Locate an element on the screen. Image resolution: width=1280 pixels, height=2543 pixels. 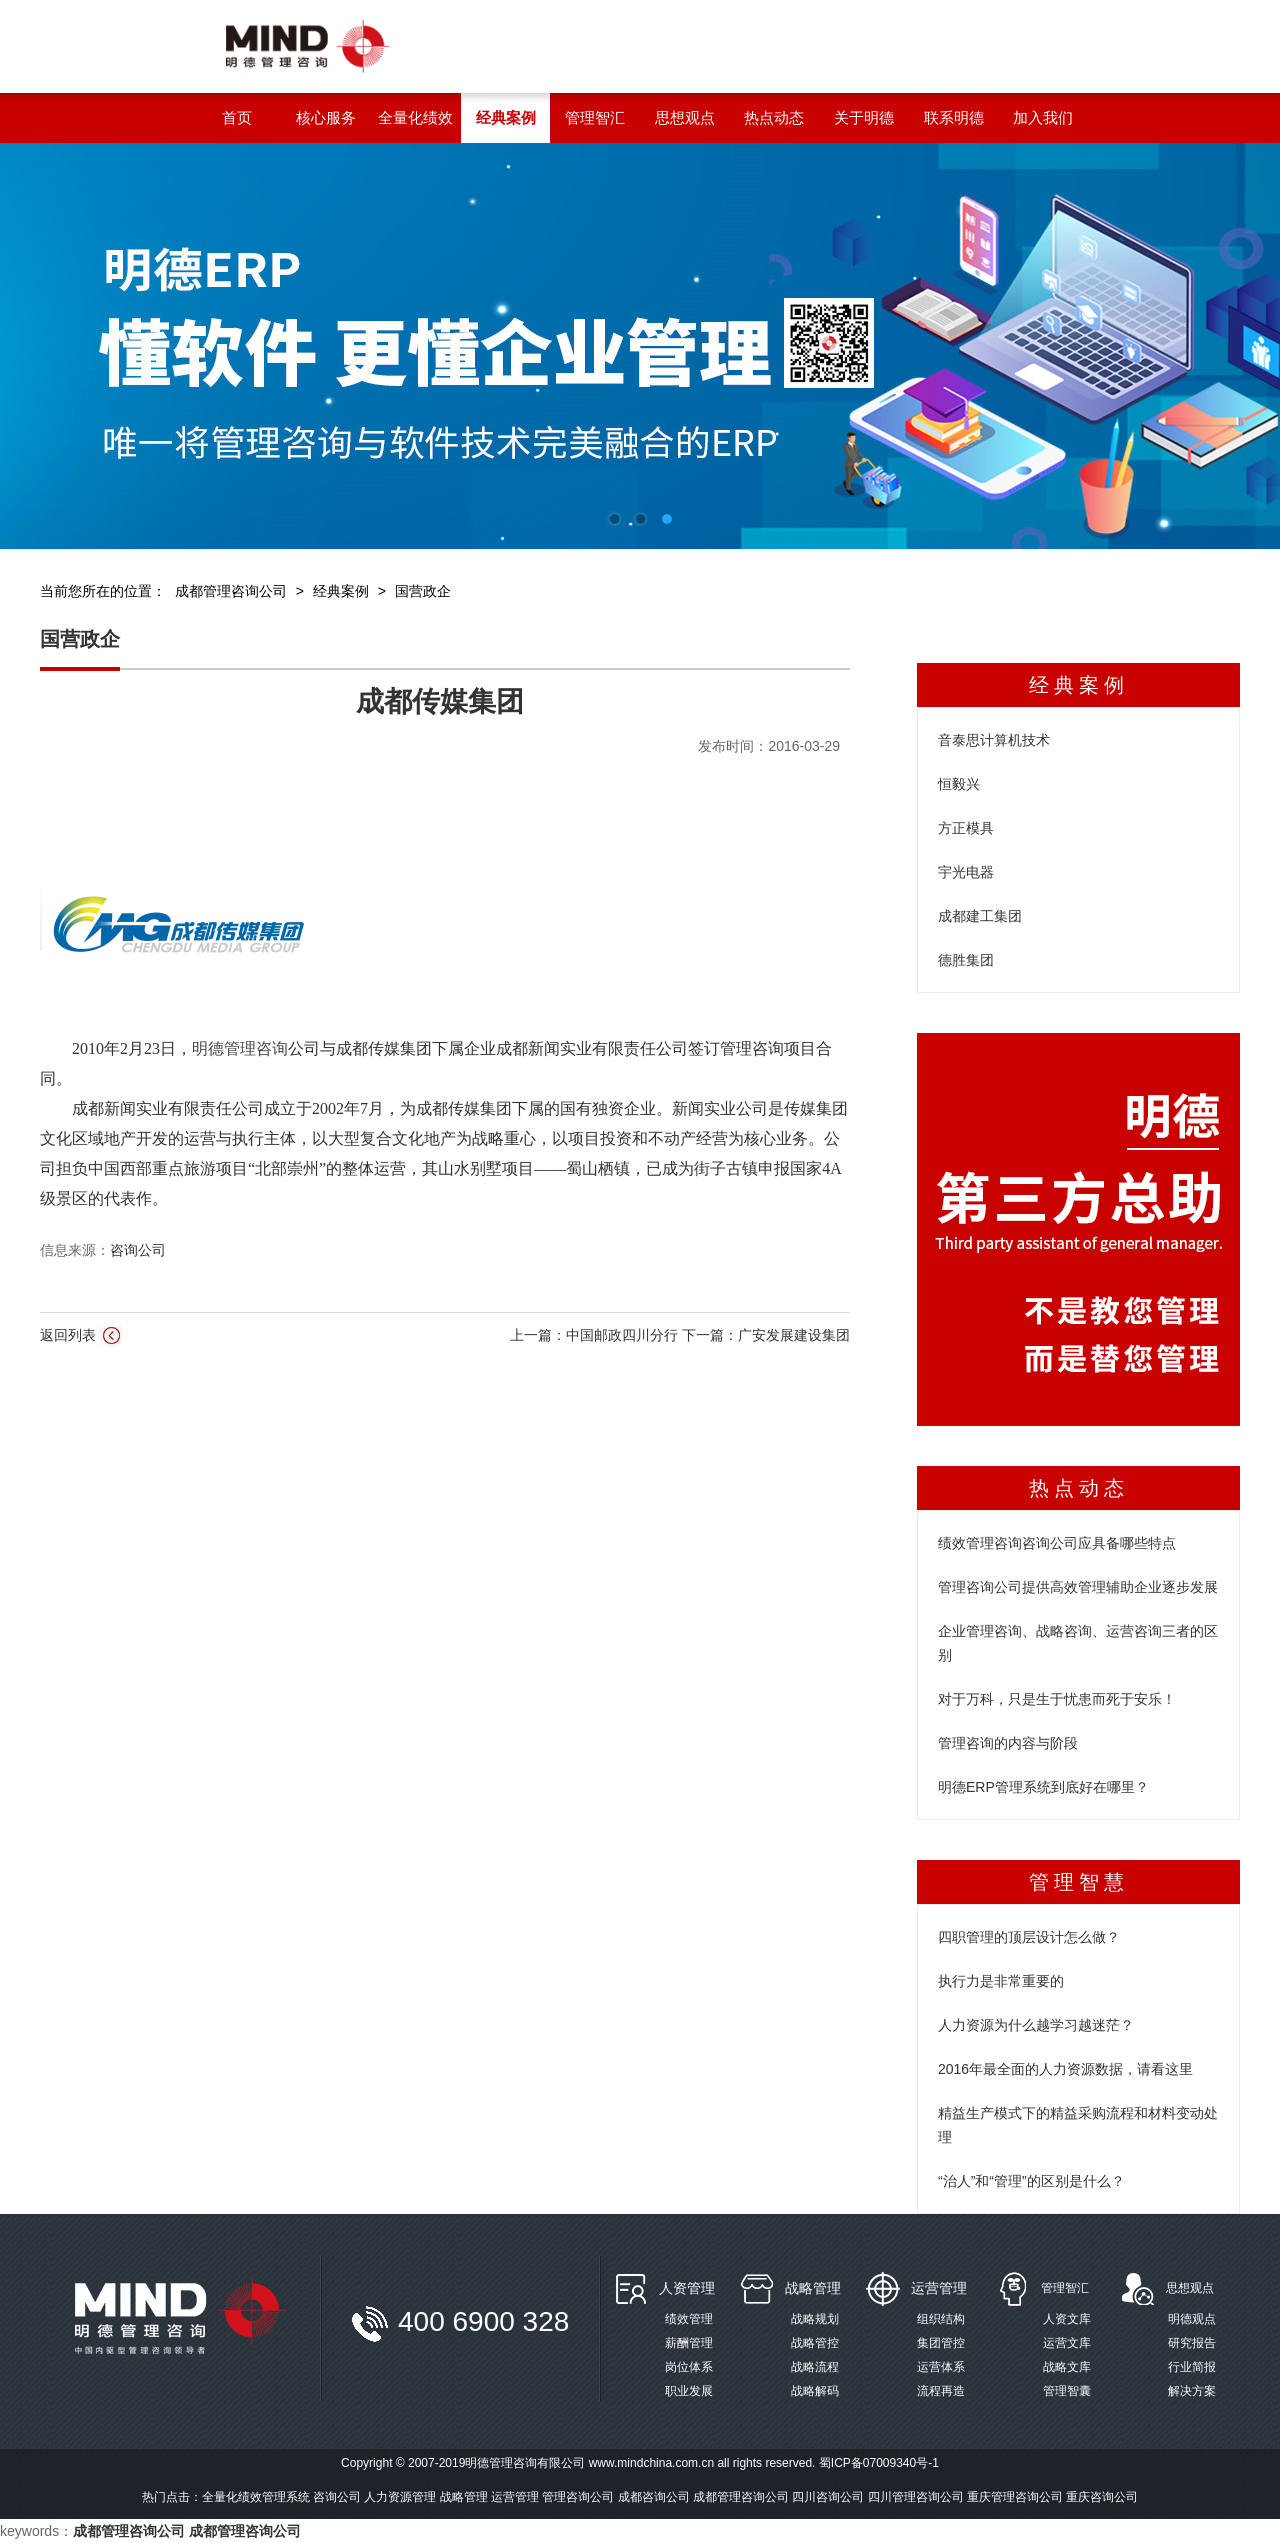
成都传媒集团 is located at coordinates (440, 701).